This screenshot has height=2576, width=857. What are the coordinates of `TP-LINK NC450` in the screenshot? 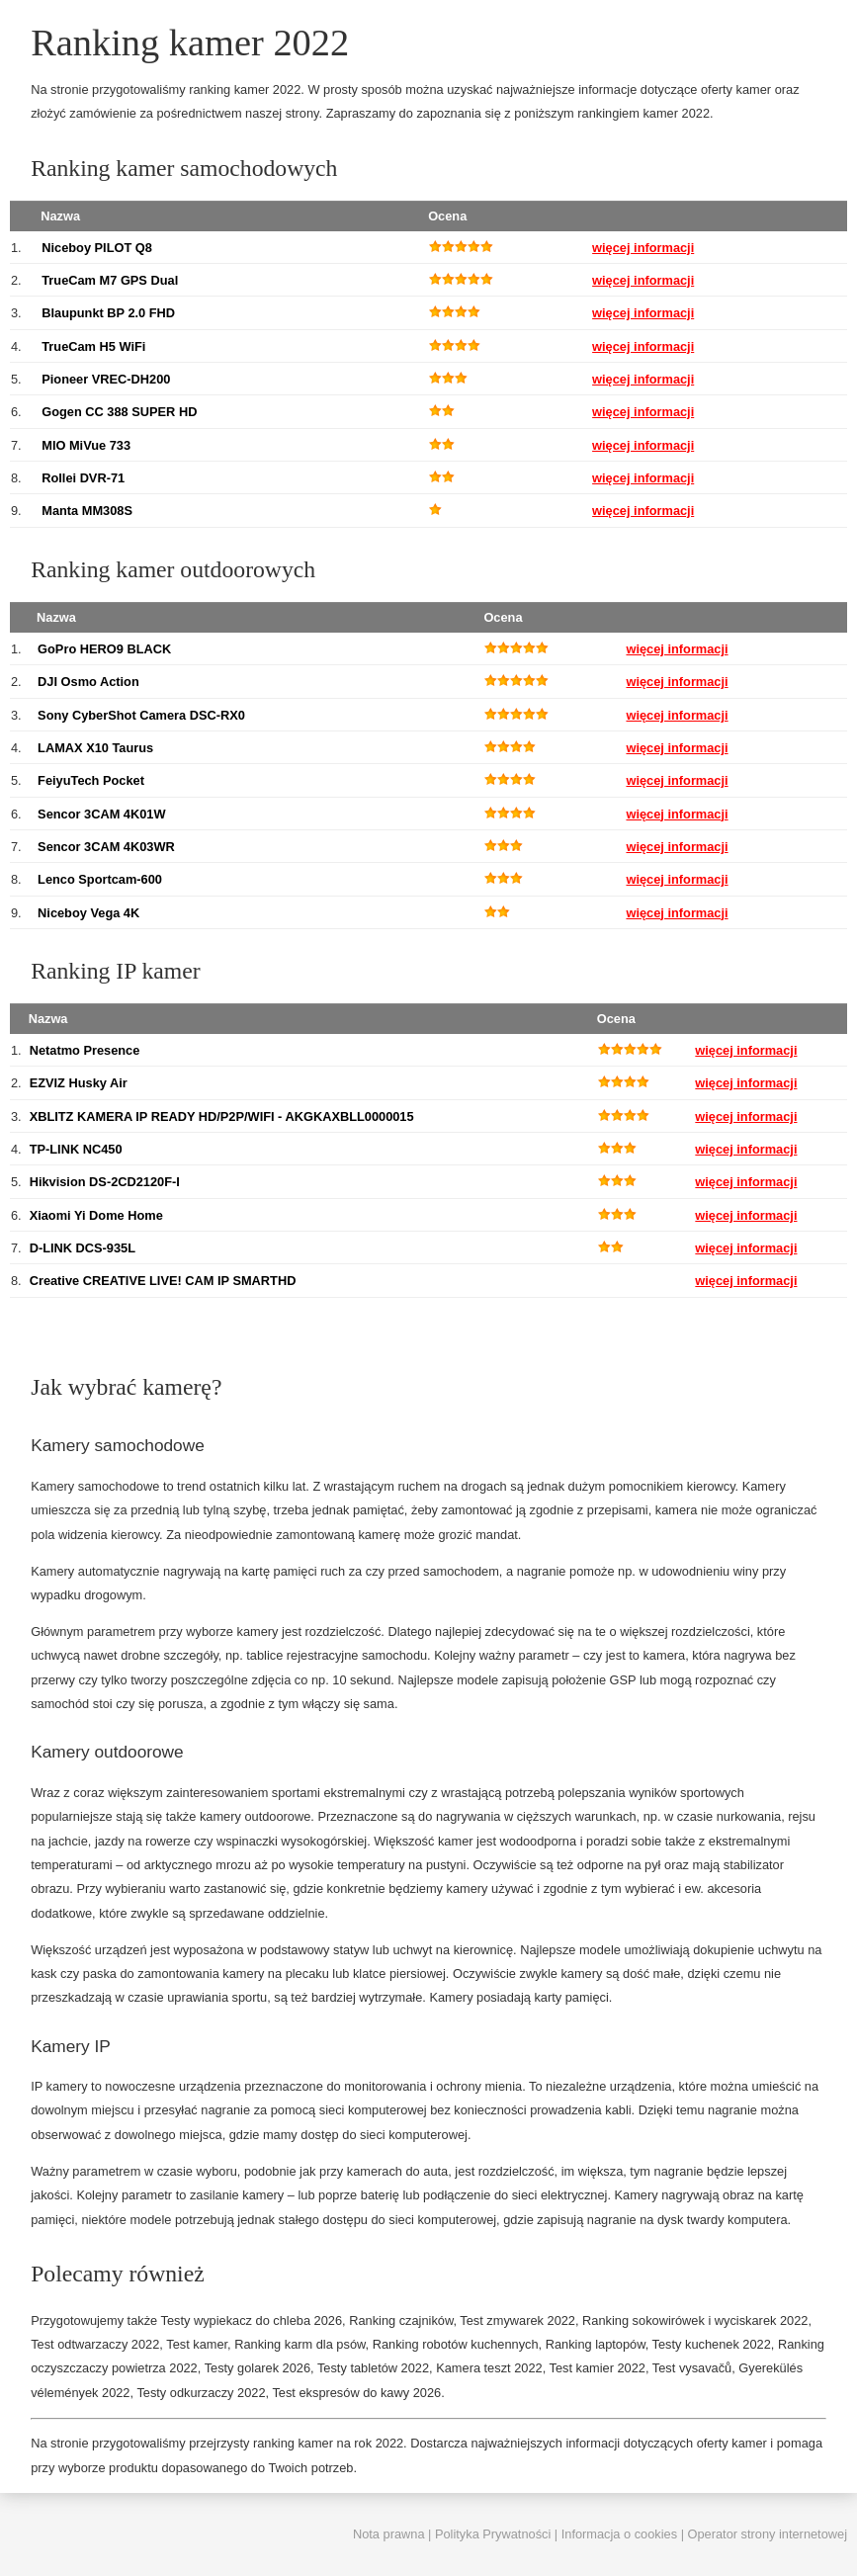 It's located at (76, 1149).